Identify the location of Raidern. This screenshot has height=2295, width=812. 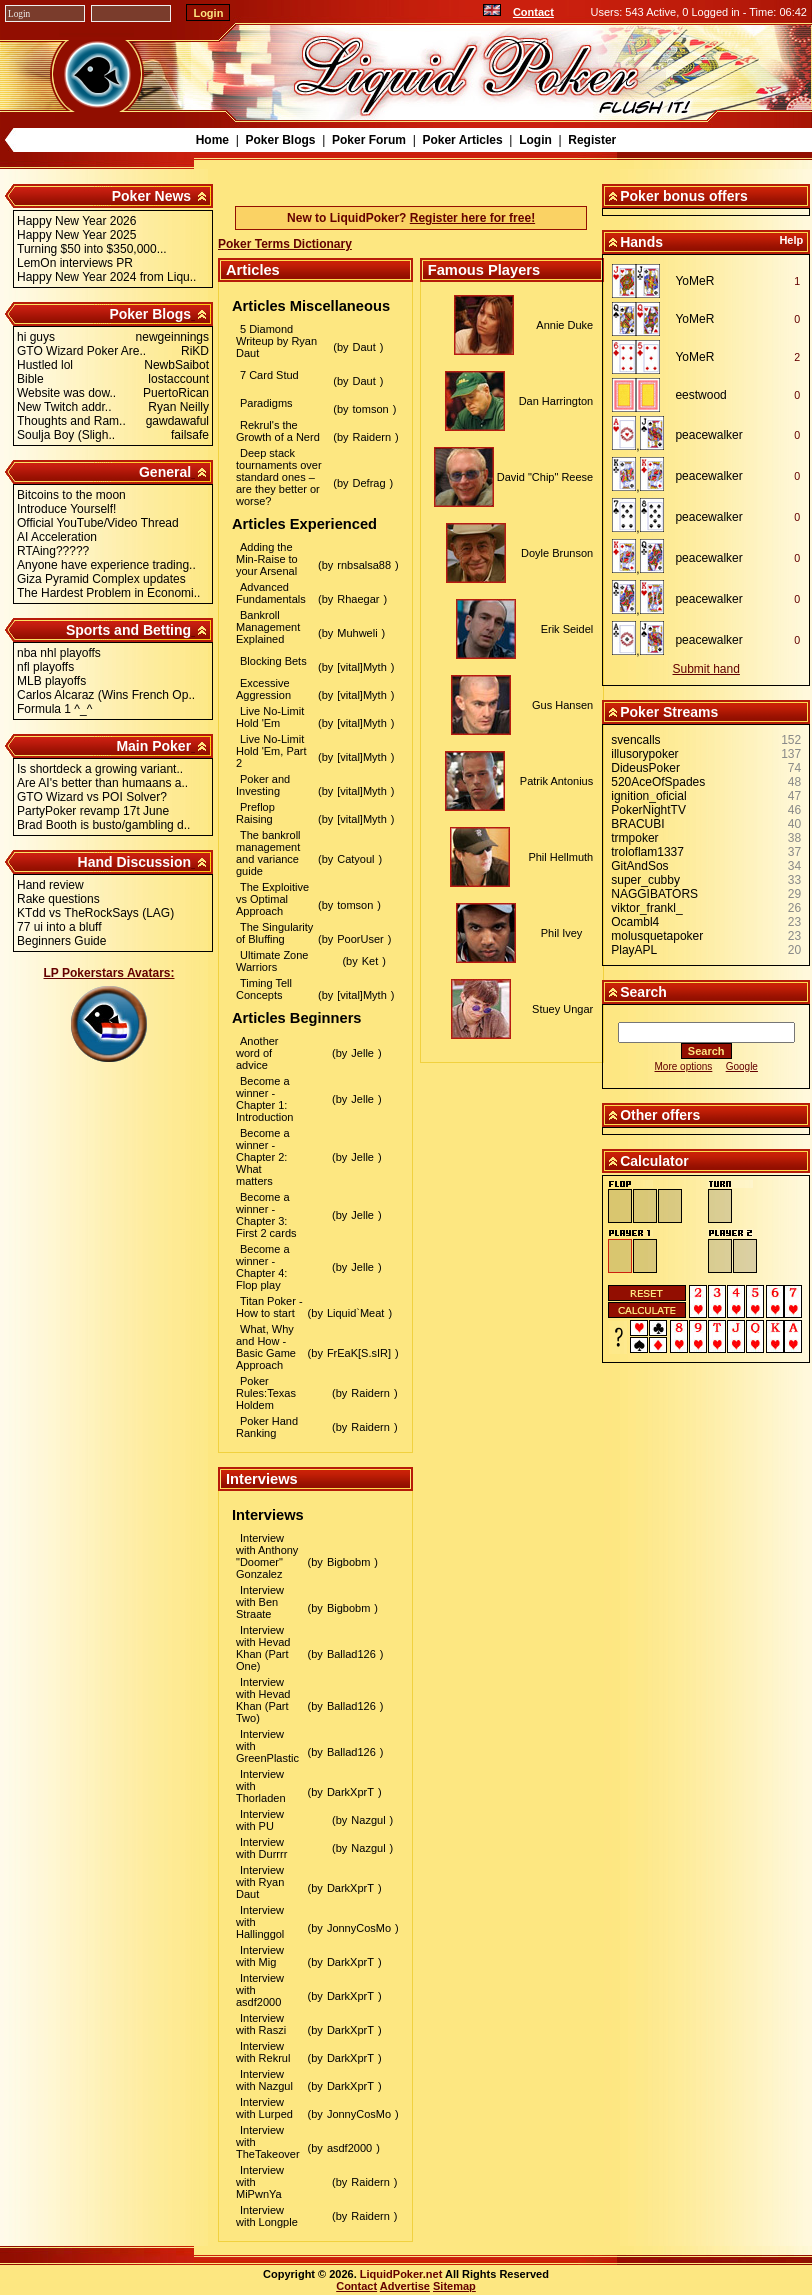
(372, 437).